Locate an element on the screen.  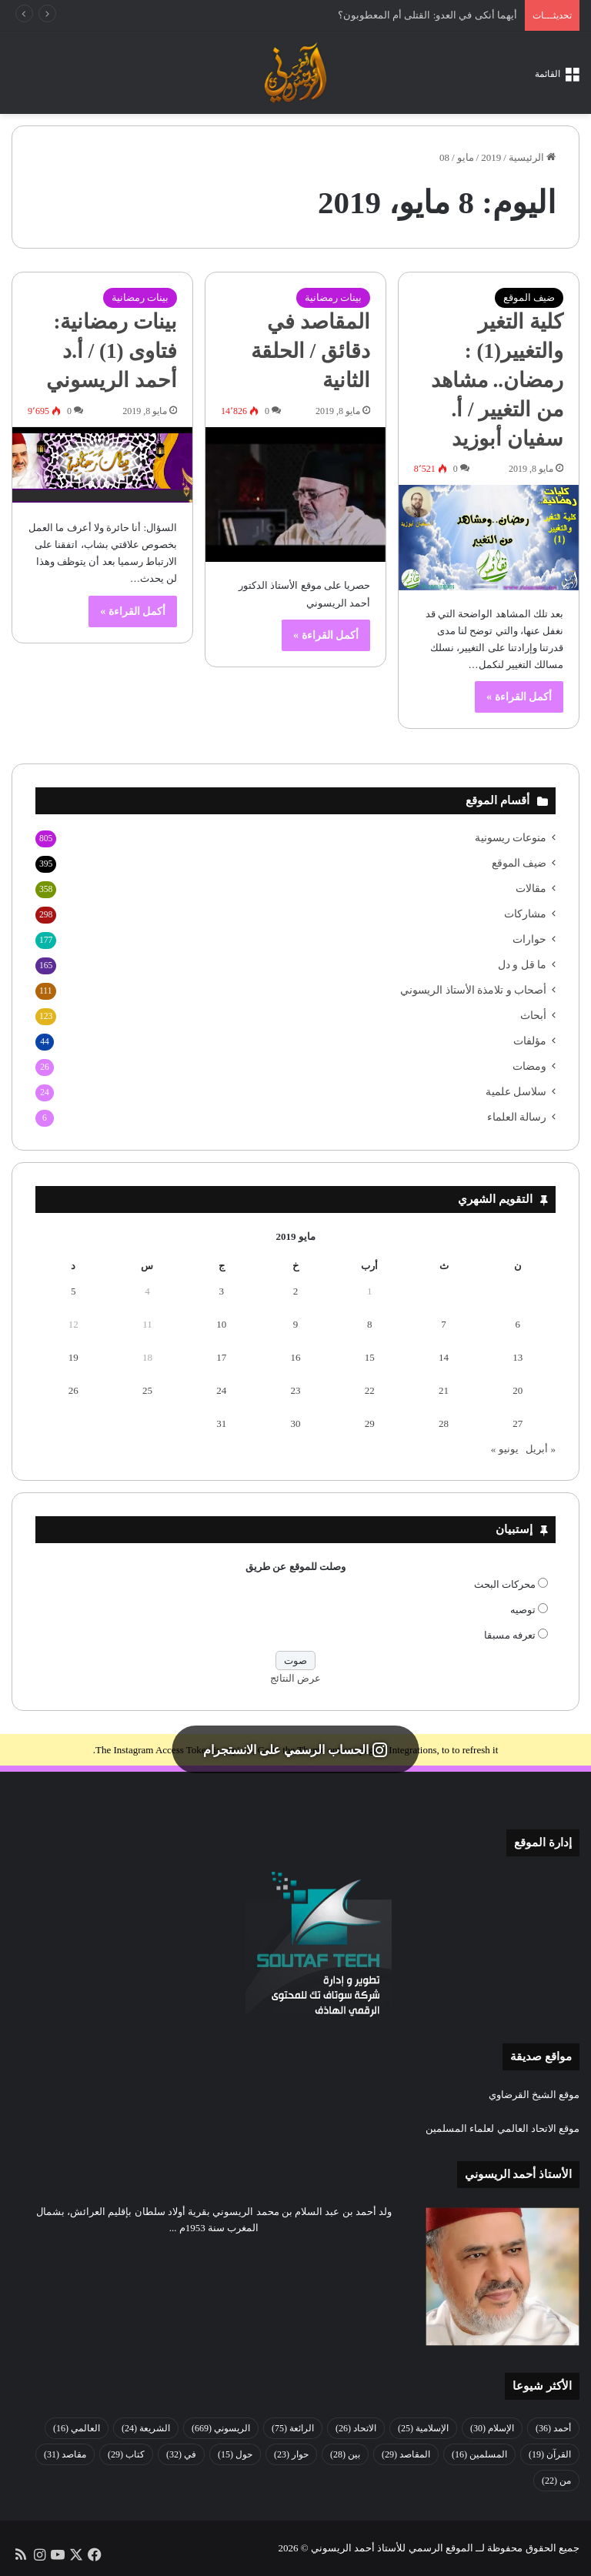
ضيف الموقع is located at coordinates (529, 297).